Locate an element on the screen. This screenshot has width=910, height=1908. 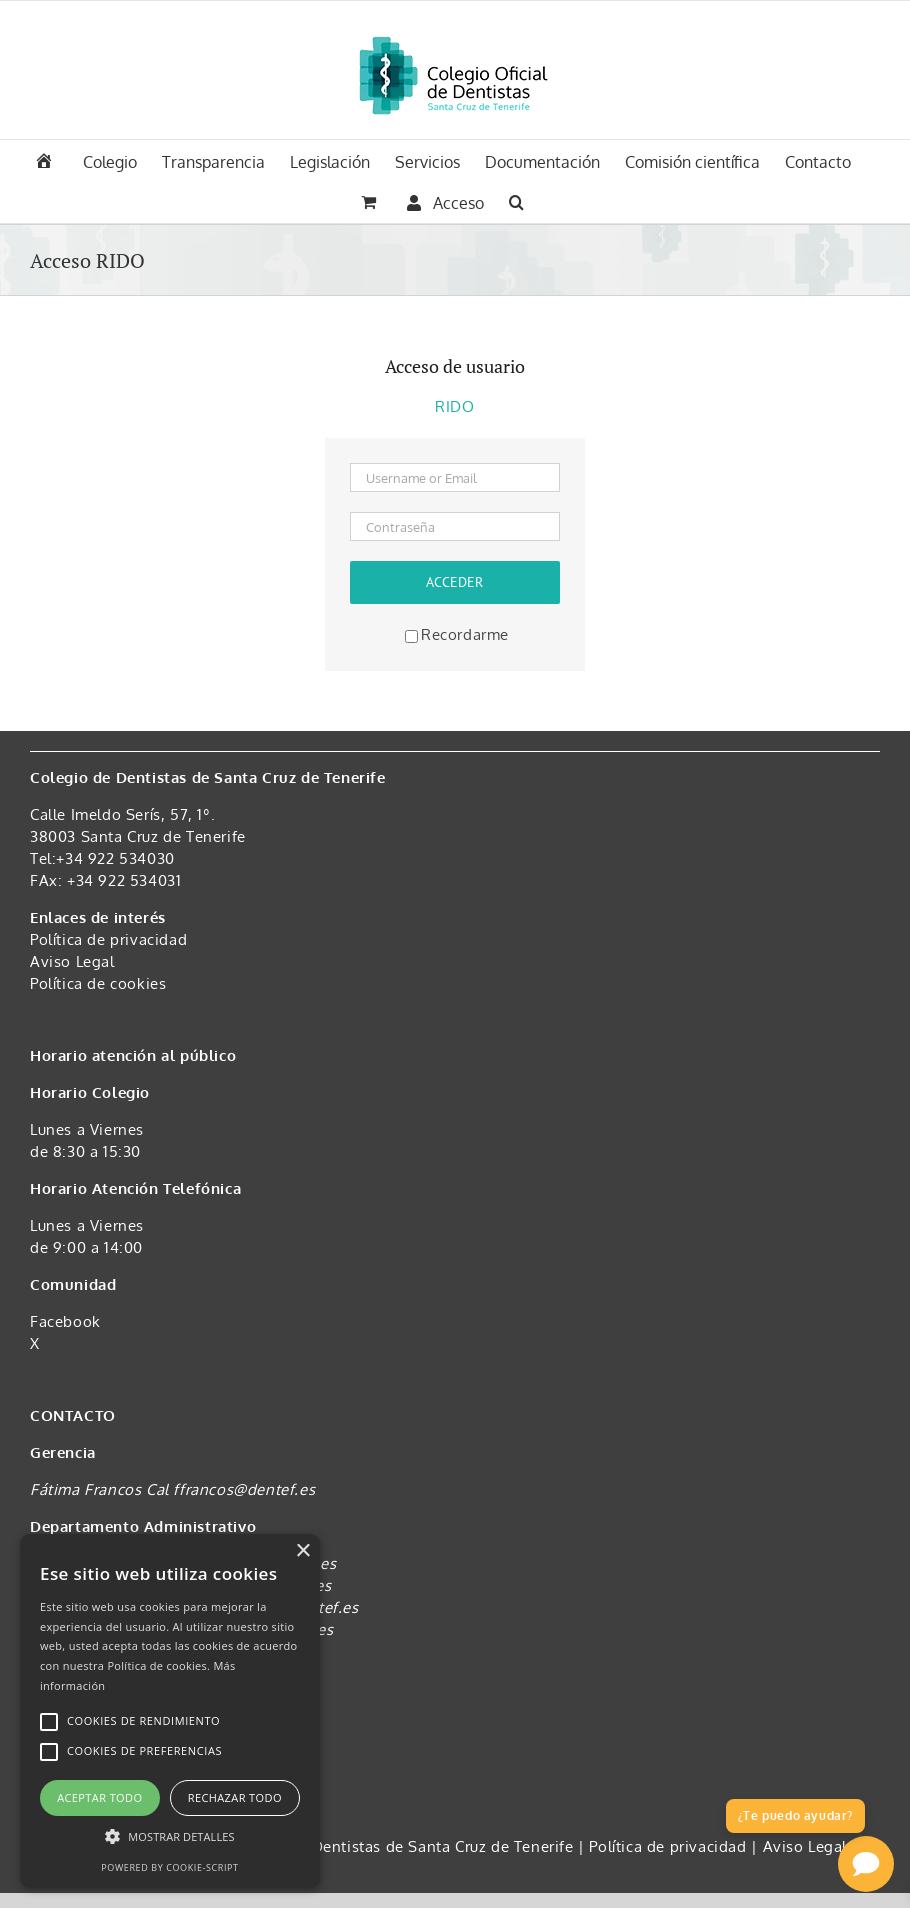
Powered by cookie-script is located at coordinates (169, 1867).